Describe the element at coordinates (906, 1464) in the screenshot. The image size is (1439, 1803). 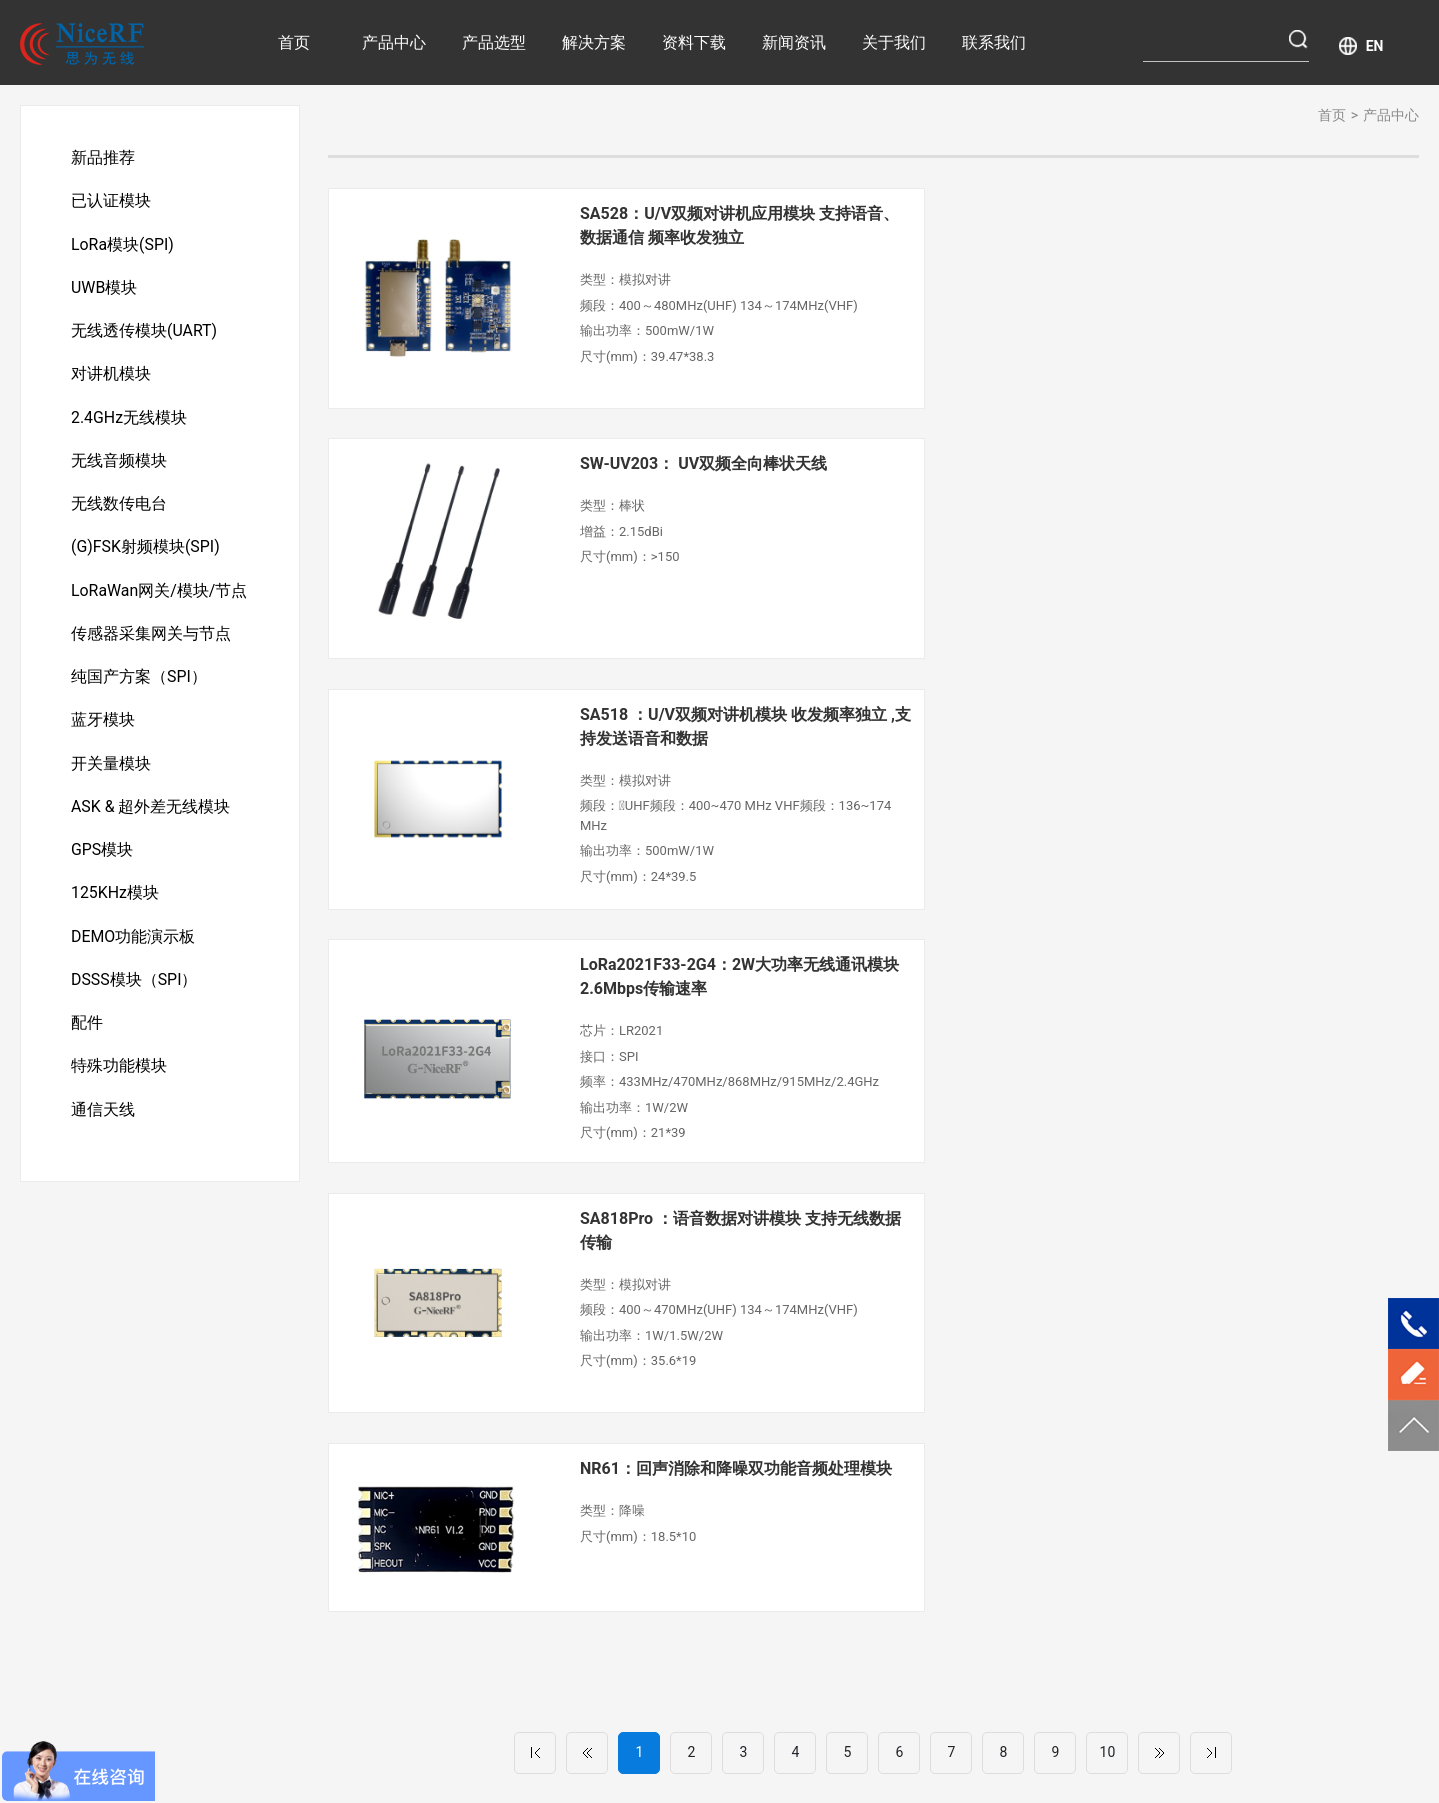
I see `企业资讯` at that location.